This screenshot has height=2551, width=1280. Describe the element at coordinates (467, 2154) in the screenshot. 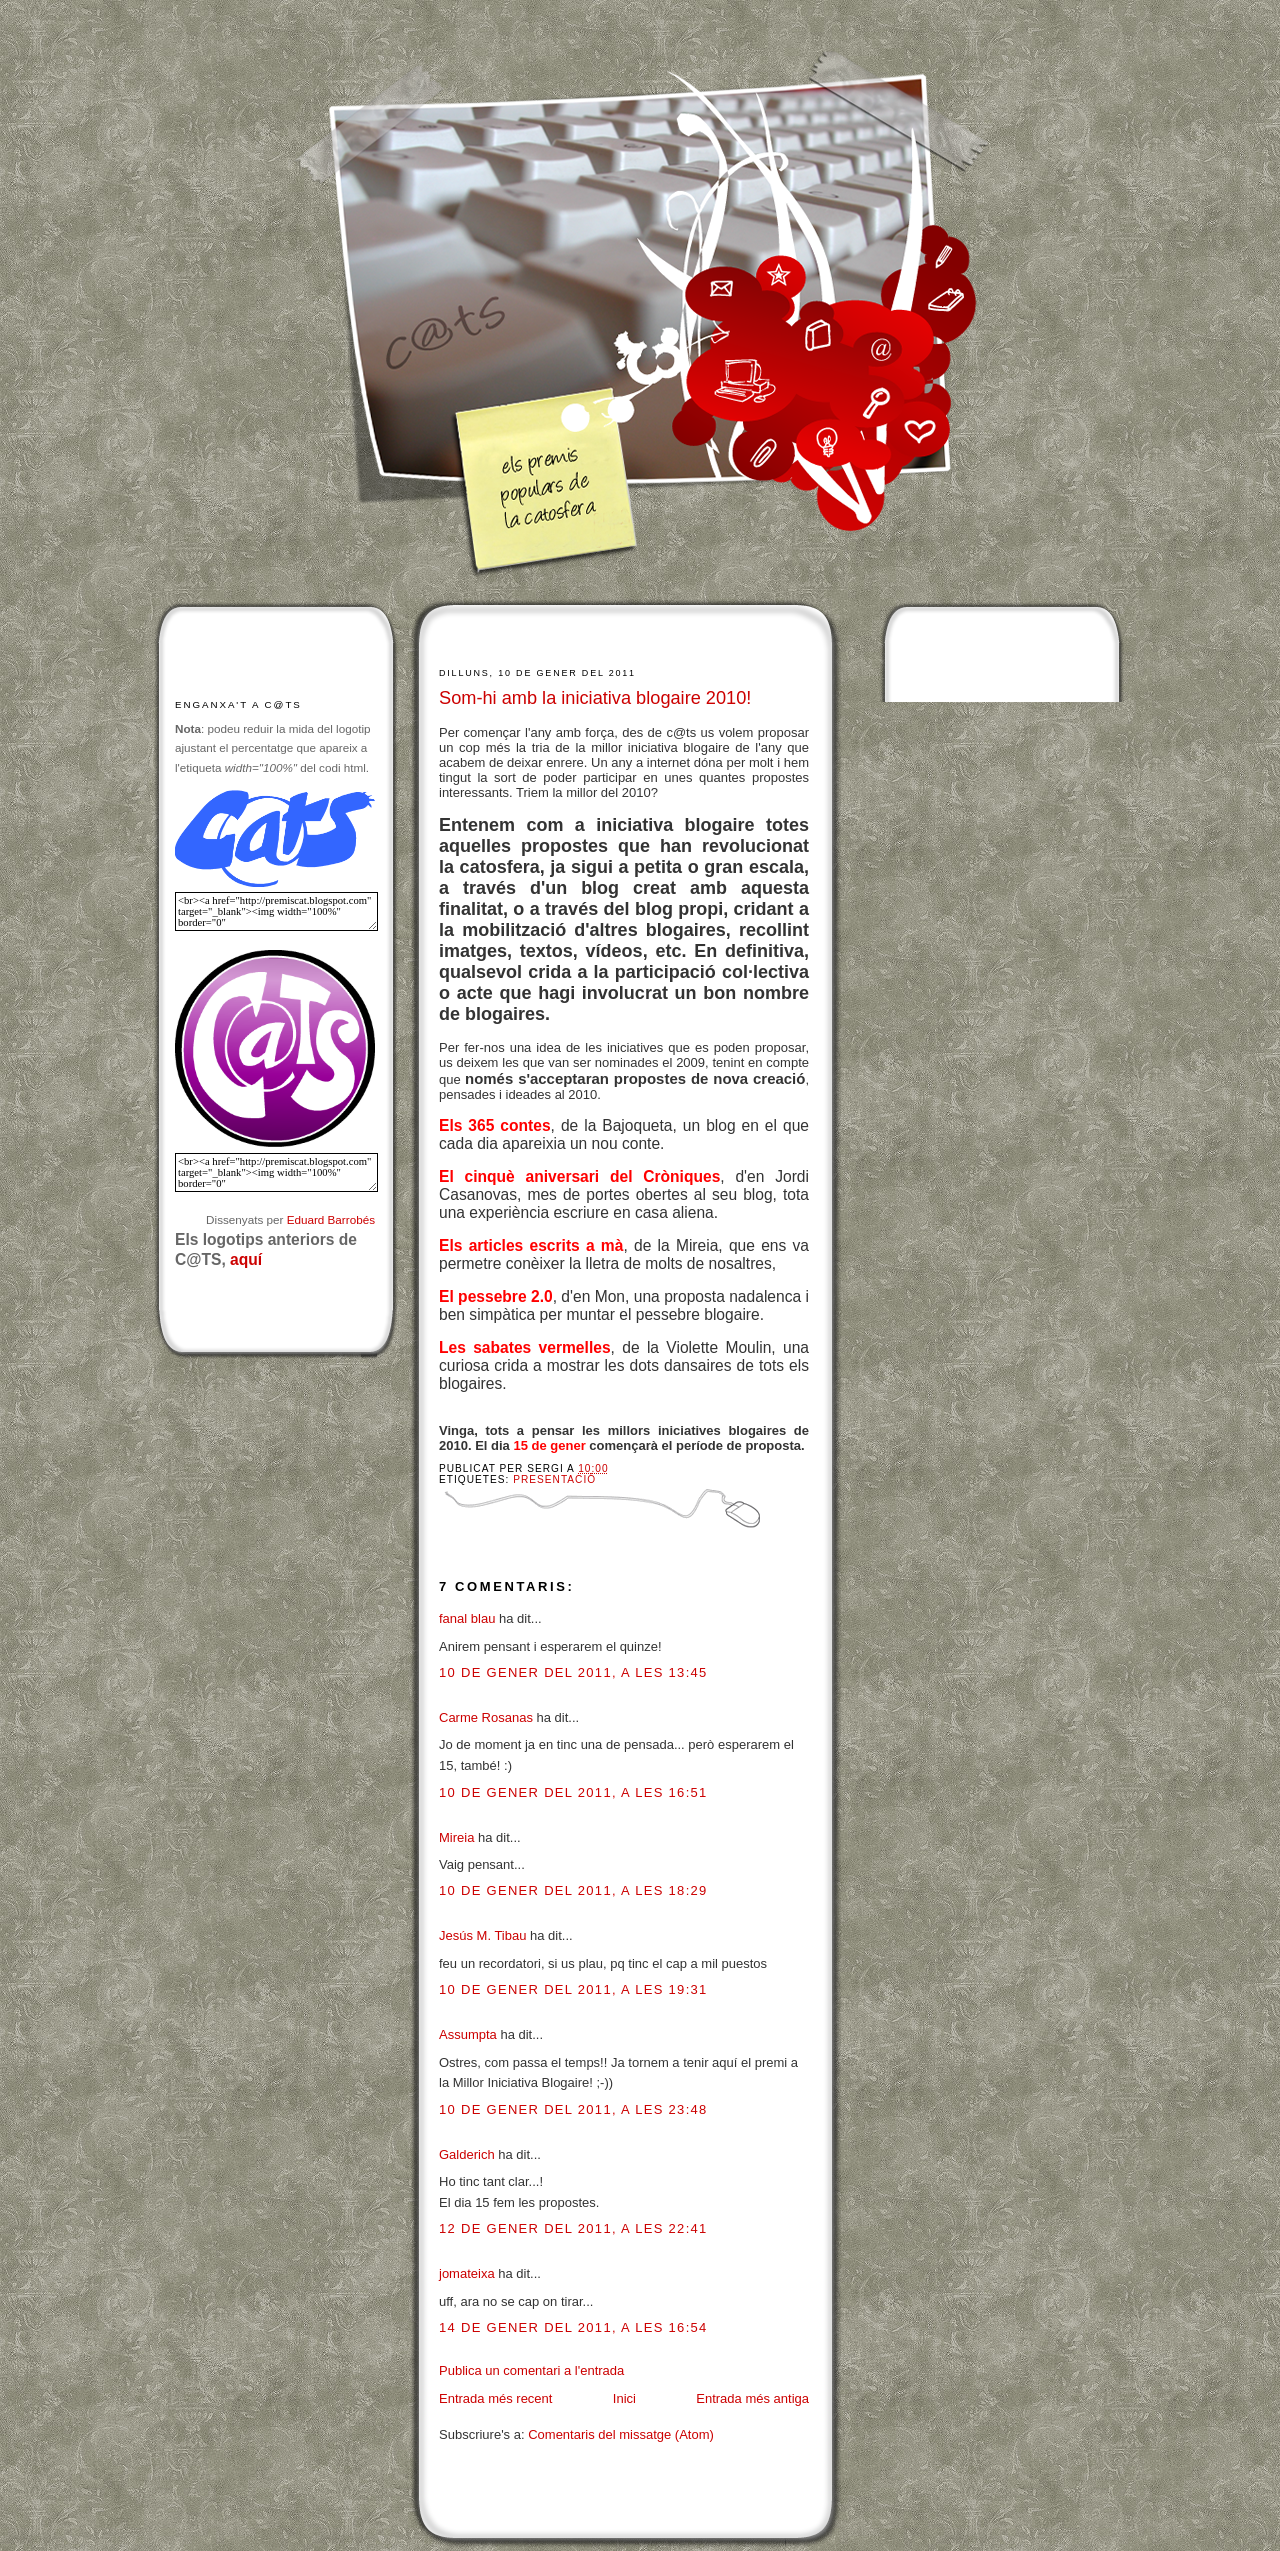

I see `Galderich` at that location.